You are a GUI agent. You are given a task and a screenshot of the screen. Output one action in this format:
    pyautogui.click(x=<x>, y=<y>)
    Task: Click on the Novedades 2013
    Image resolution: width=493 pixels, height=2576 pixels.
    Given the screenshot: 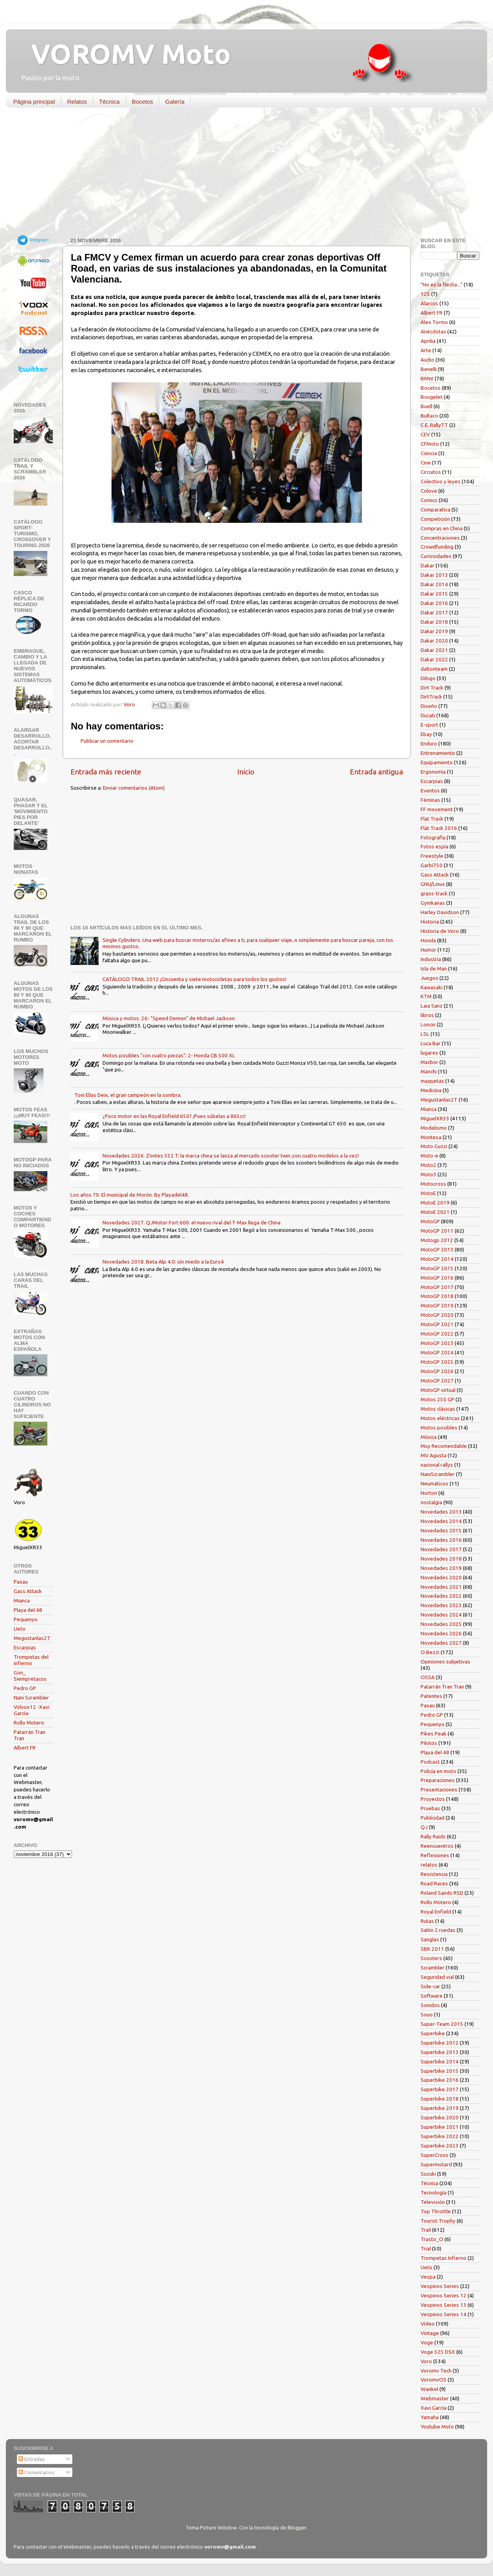 What is the action you would take?
    pyautogui.click(x=441, y=1512)
    